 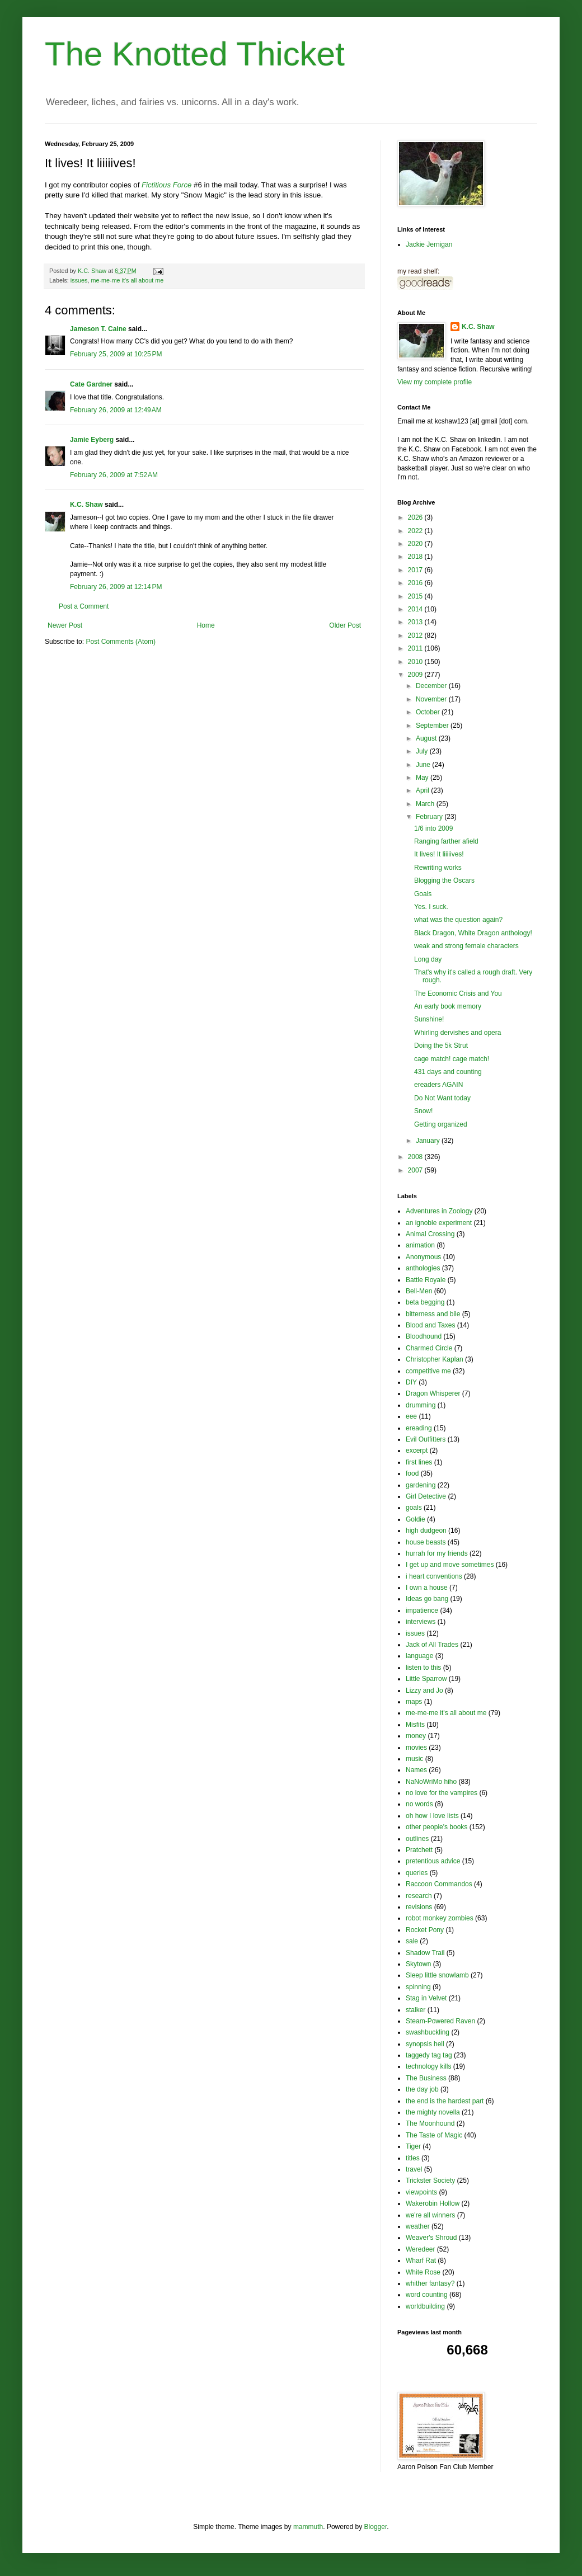 What do you see at coordinates (423, 1268) in the screenshot?
I see `anthologies` at bounding box center [423, 1268].